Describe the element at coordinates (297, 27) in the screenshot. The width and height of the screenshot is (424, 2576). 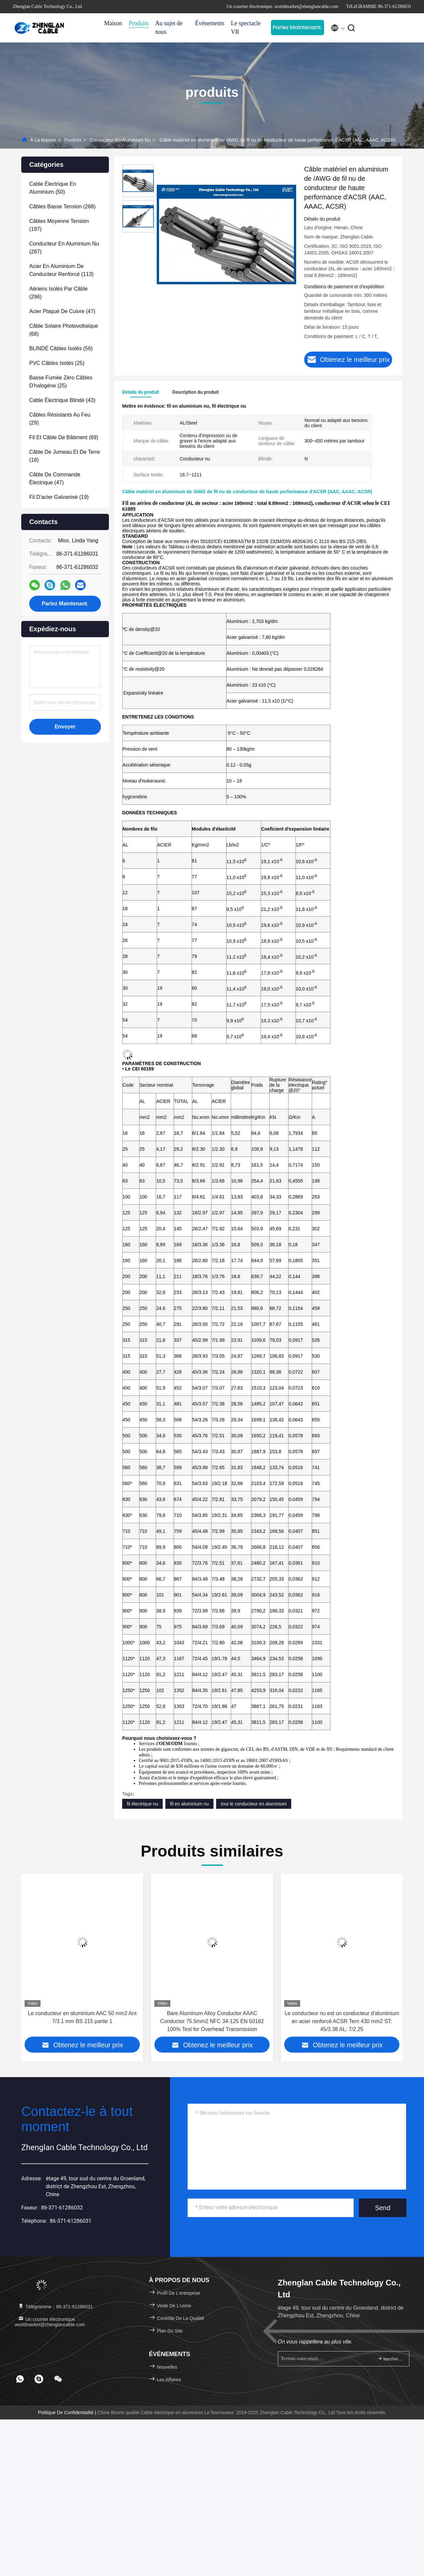
I see `Parlez Maintenant.` at that location.